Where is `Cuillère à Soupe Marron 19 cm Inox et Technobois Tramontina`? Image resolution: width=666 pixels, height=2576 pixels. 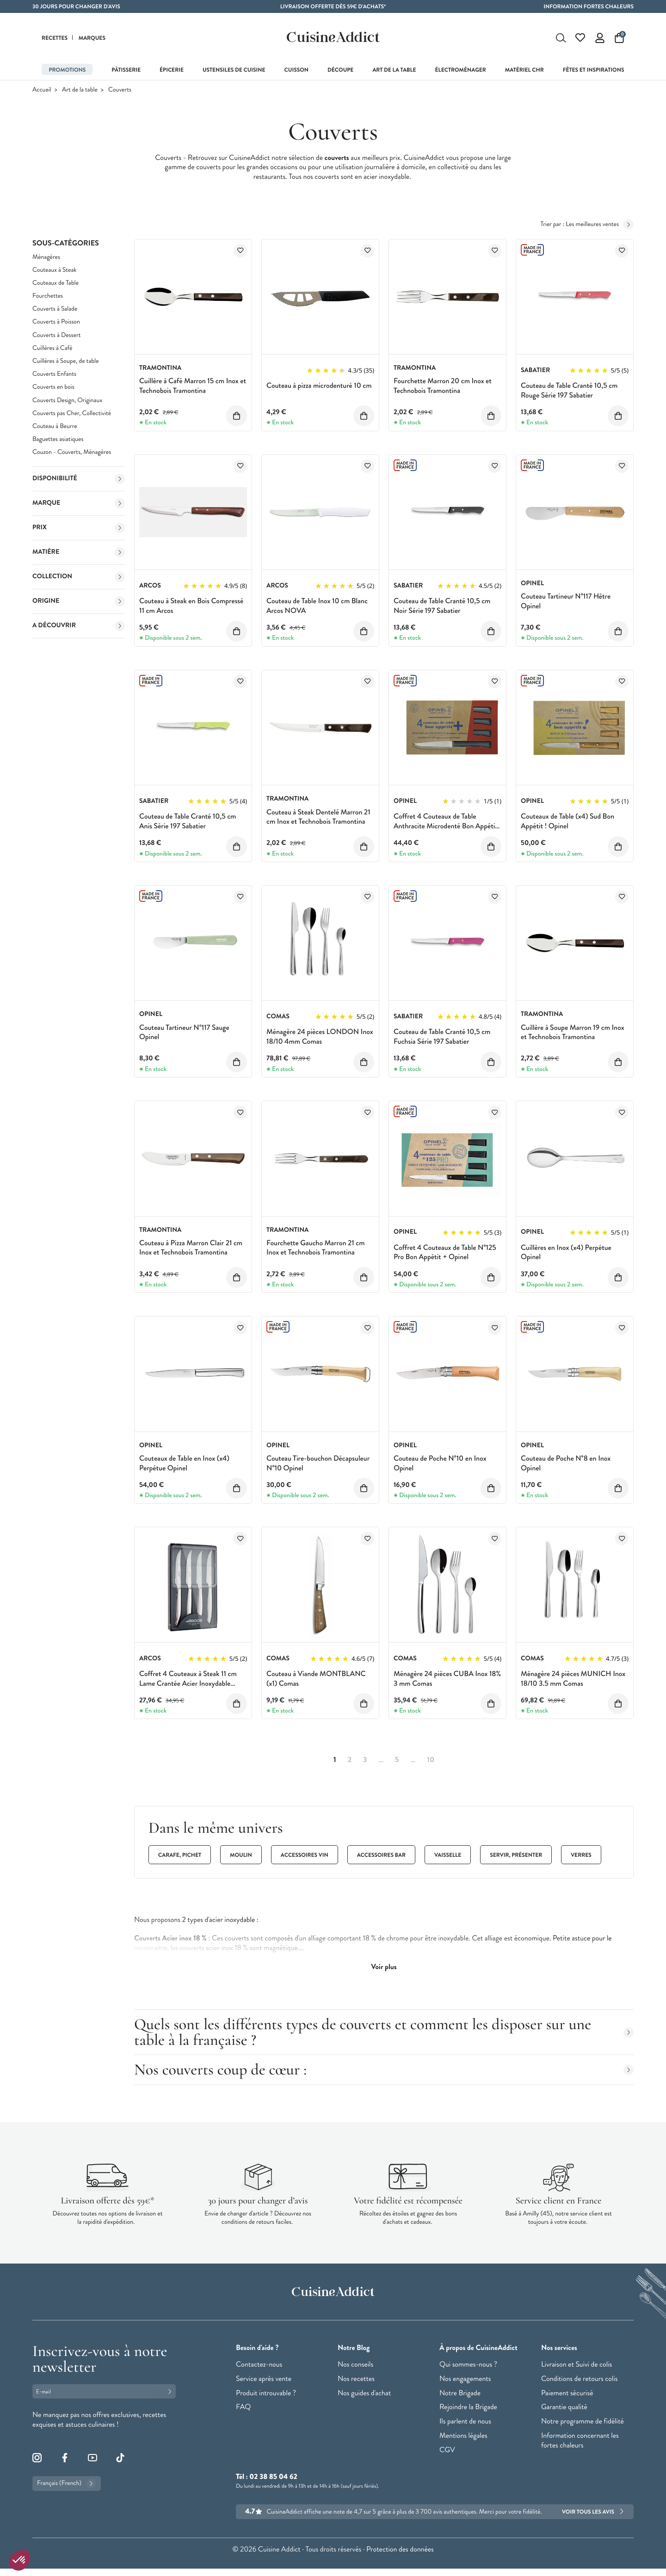 Cuillère à Soupe Marron 19 cm Inox et Technobois Tramontina is located at coordinates (572, 1032).